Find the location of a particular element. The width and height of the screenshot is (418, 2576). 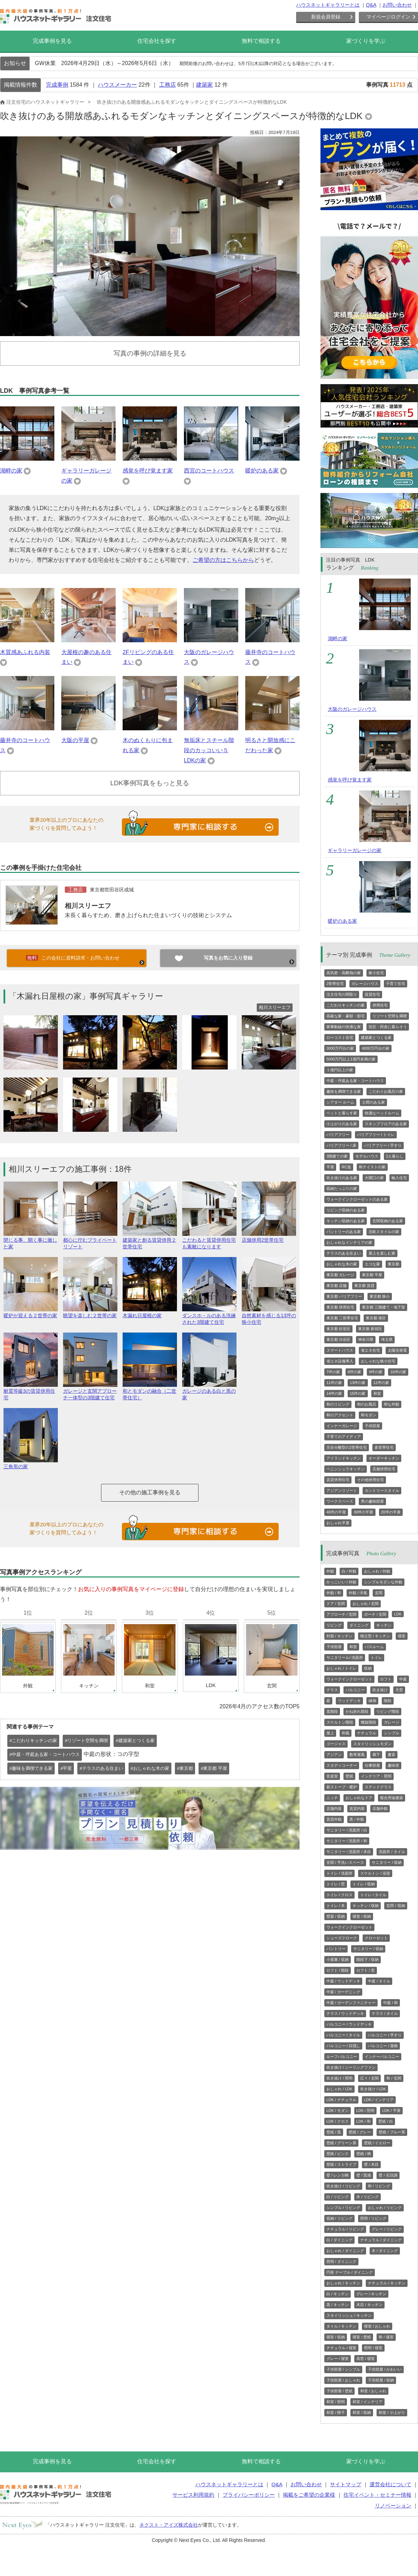

店舗外観 is located at coordinates (380, 1808).